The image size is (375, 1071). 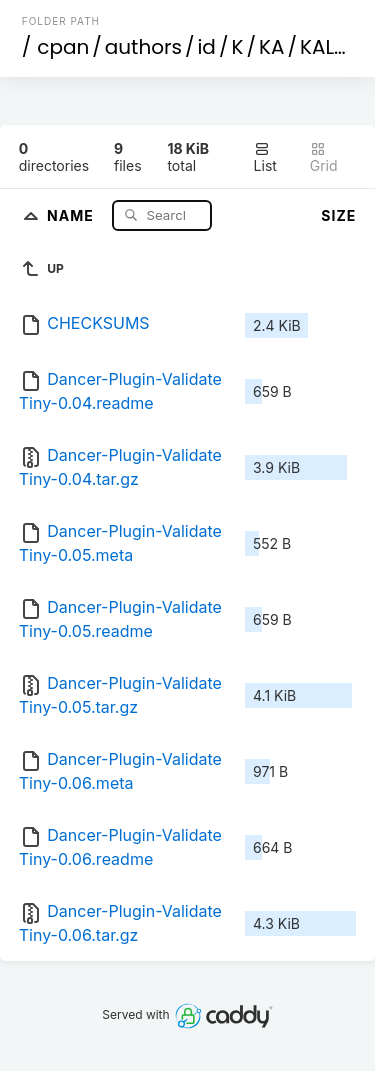 What do you see at coordinates (206, 47) in the screenshot?
I see `id` at bounding box center [206, 47].